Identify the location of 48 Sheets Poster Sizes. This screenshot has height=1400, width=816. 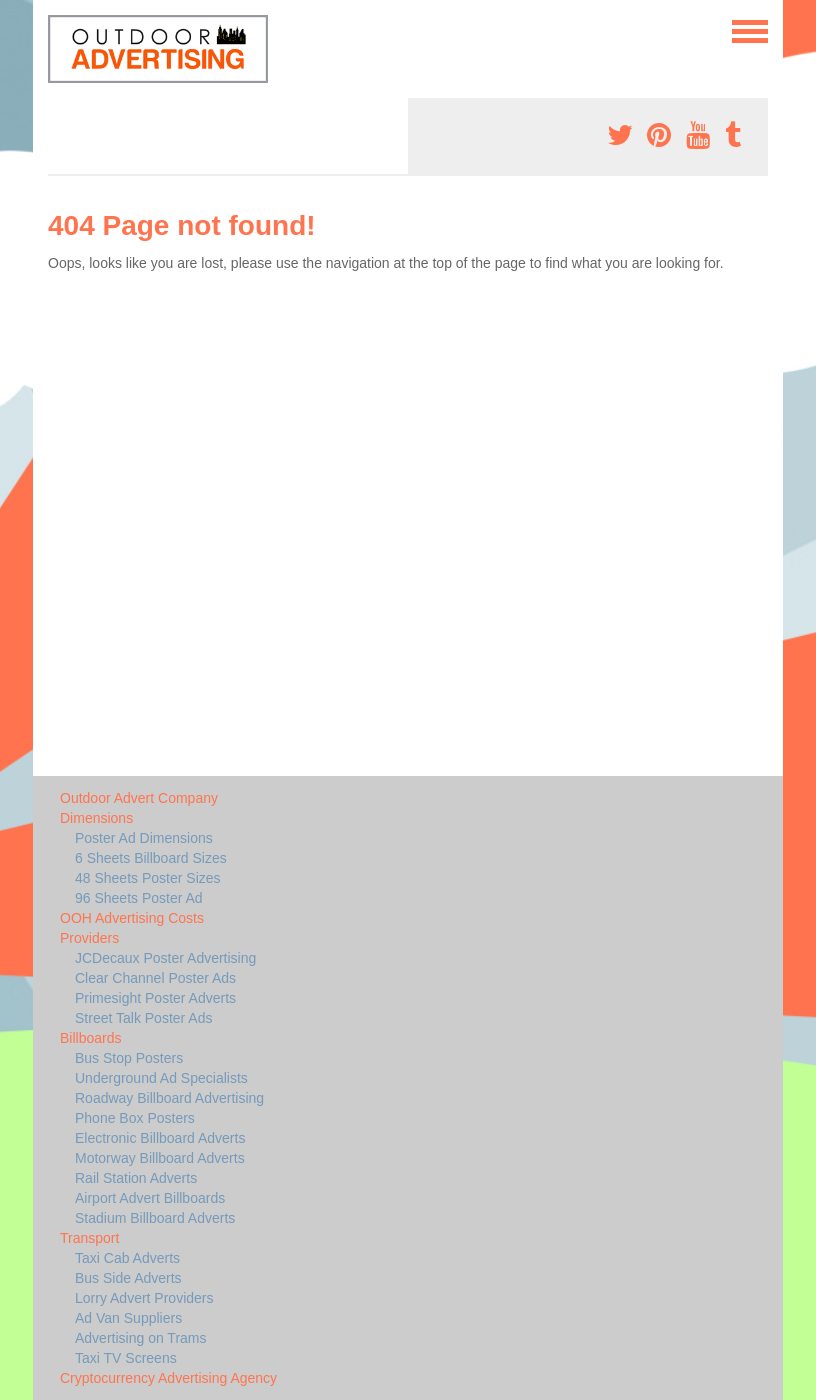
(148, 878).